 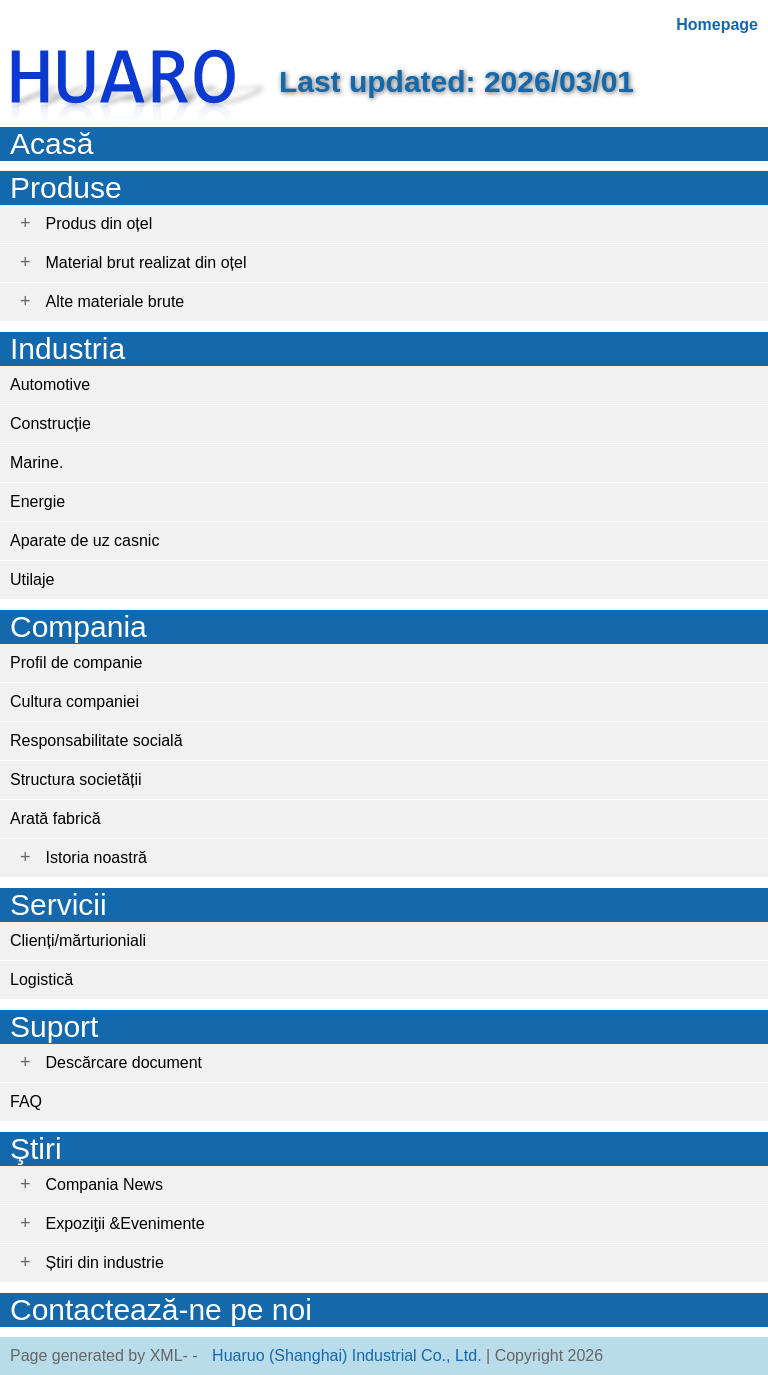 What do you see at coordinates (67, 348) in the screenshot?
I see `Industria` at bounding box center [67, 348].